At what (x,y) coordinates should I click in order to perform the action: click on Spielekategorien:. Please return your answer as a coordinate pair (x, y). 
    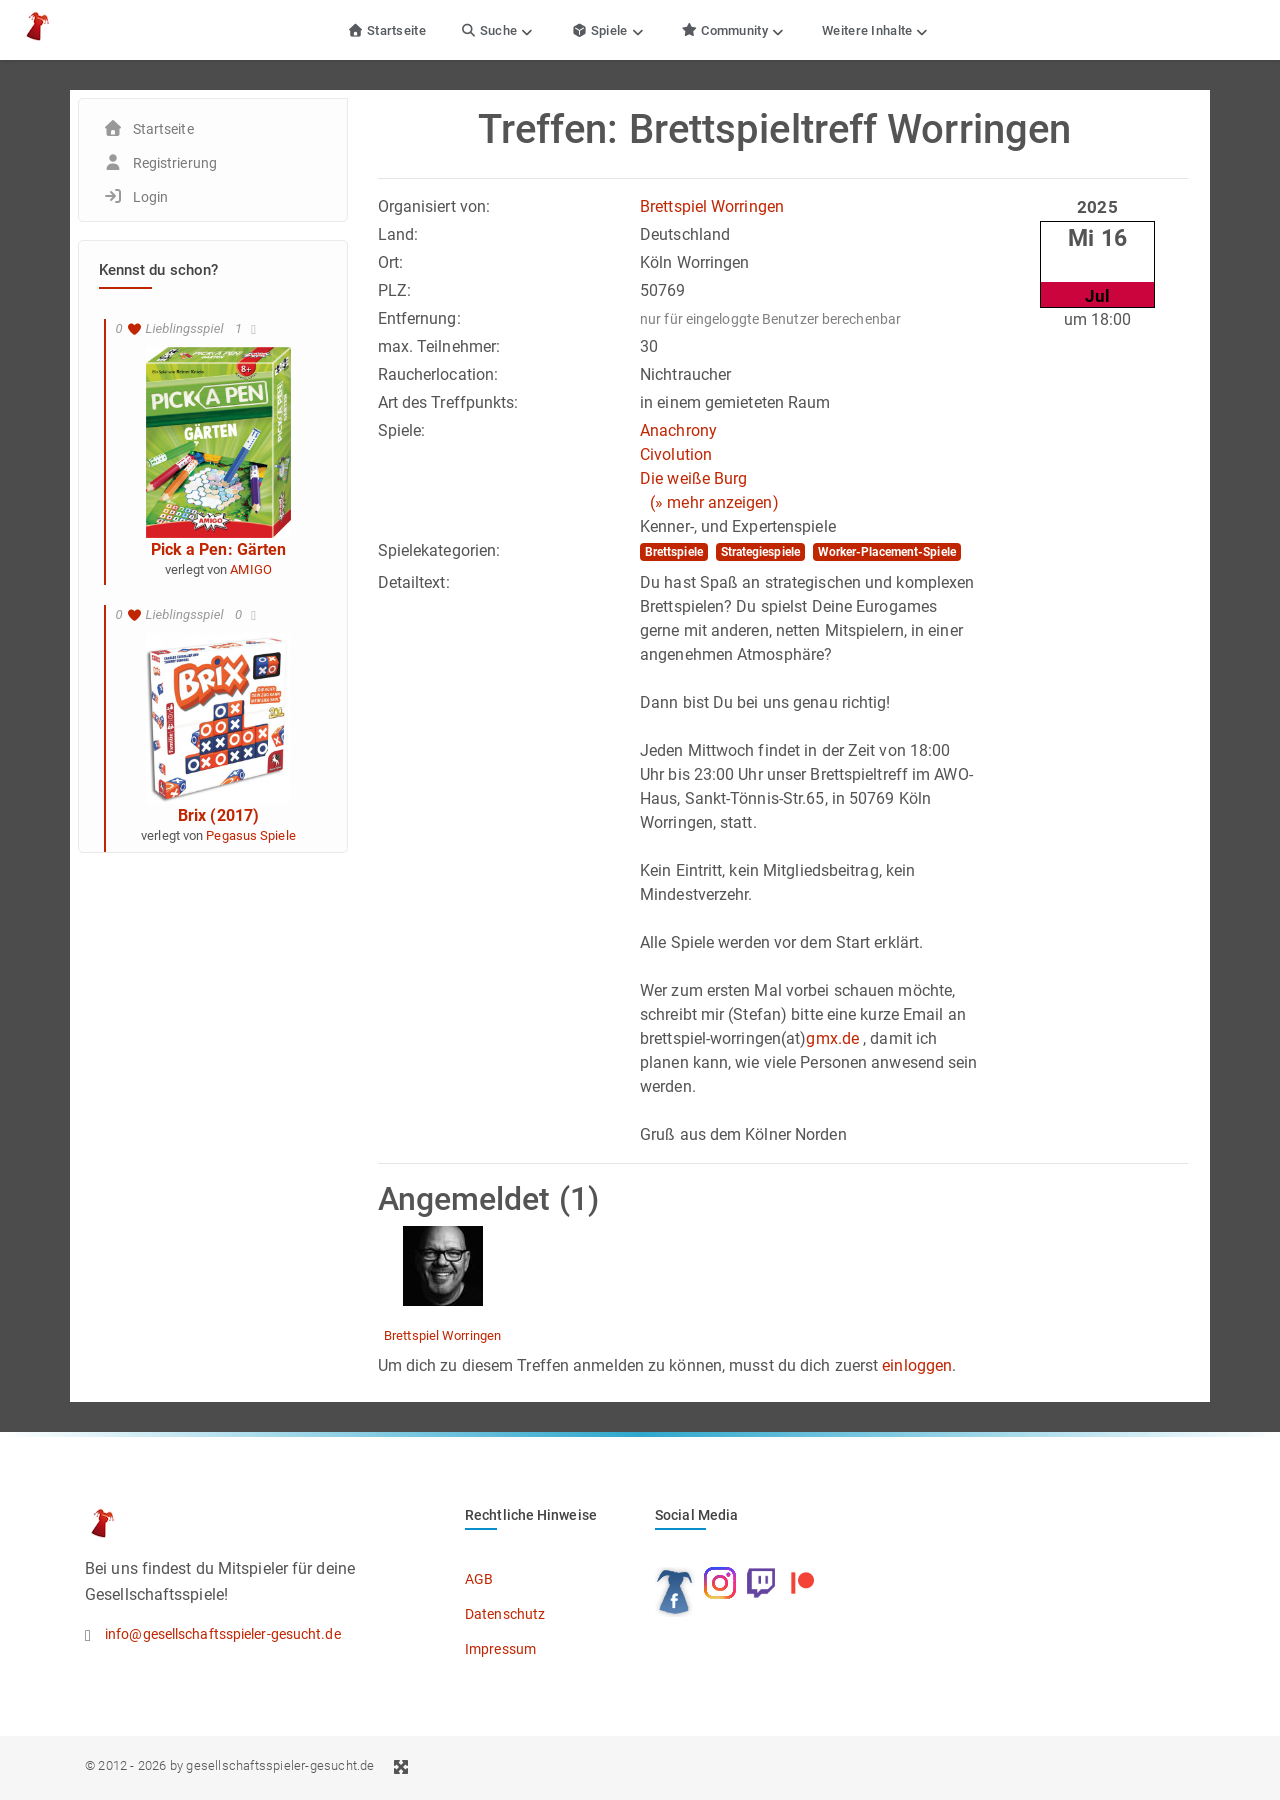
    Looking at the image, I should click on (439, 550).